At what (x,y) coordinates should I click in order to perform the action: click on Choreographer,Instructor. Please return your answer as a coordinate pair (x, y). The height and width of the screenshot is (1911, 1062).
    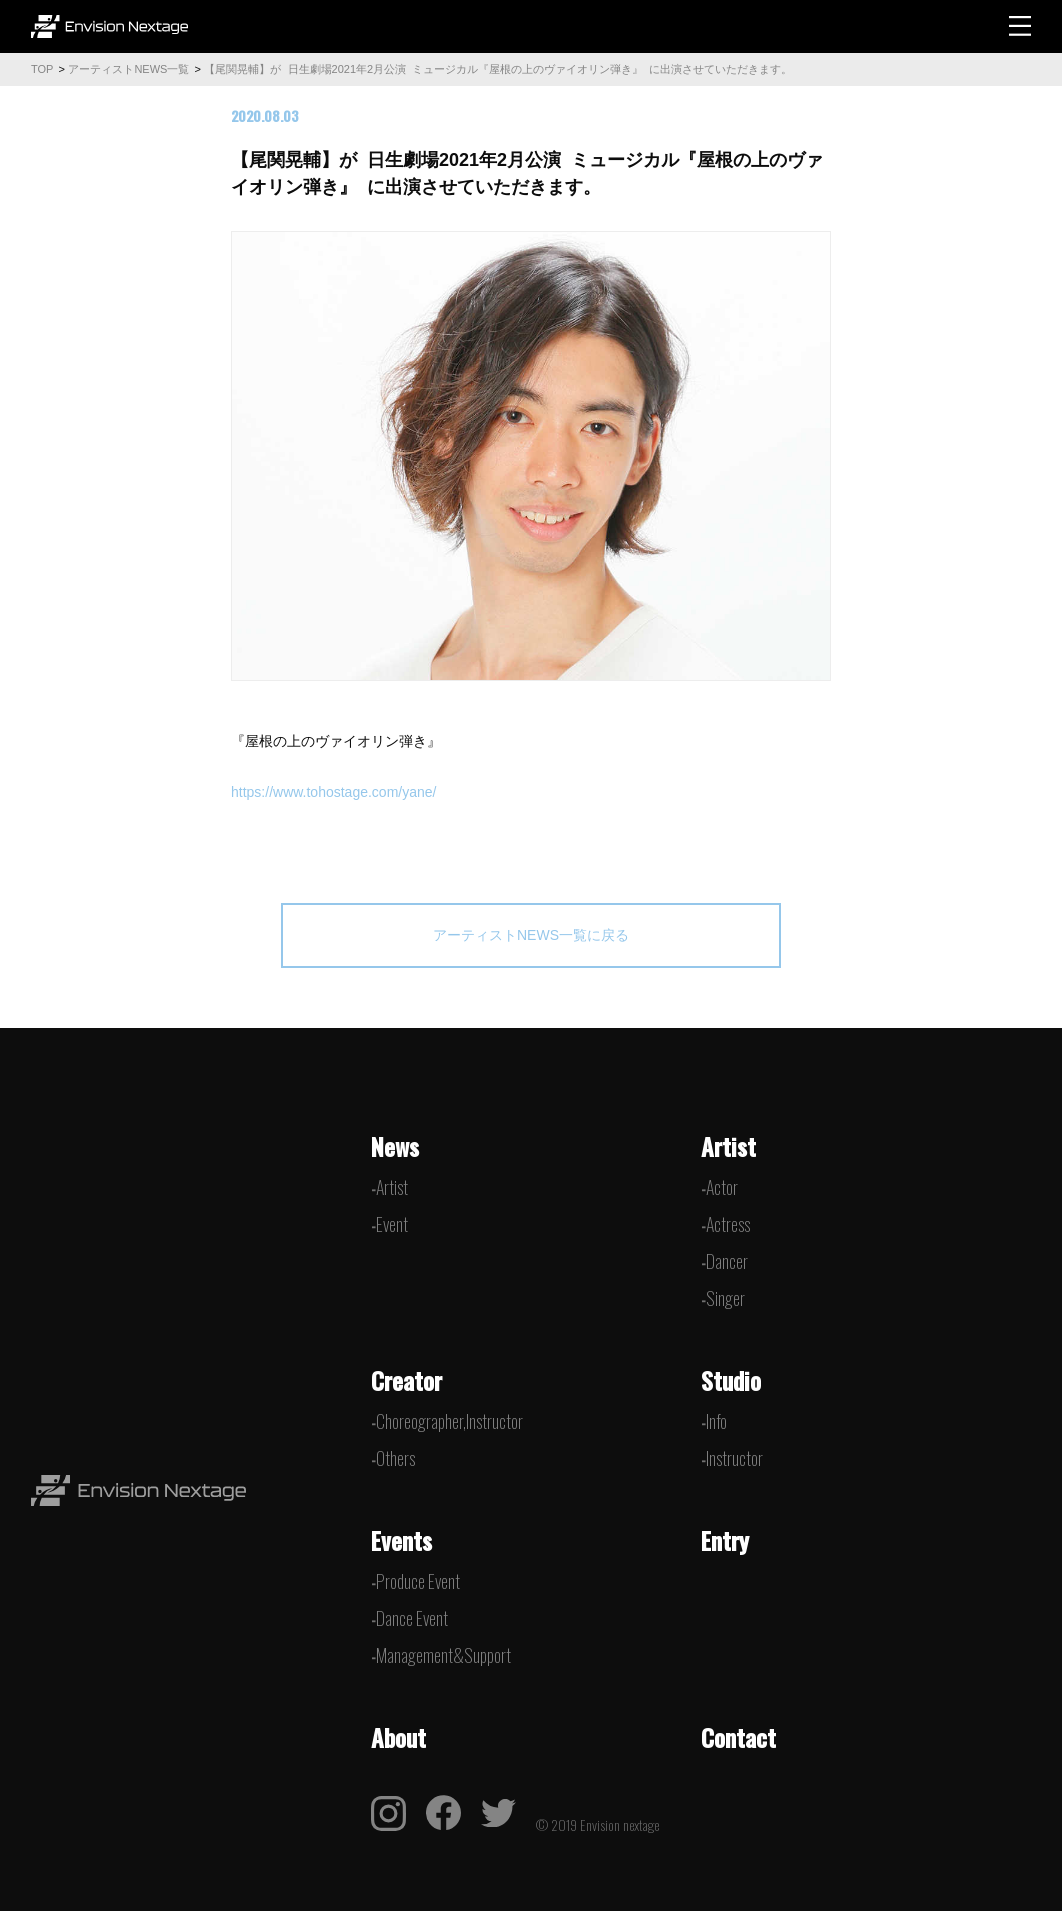
    Looking at the image, I should click on (449, 1421).